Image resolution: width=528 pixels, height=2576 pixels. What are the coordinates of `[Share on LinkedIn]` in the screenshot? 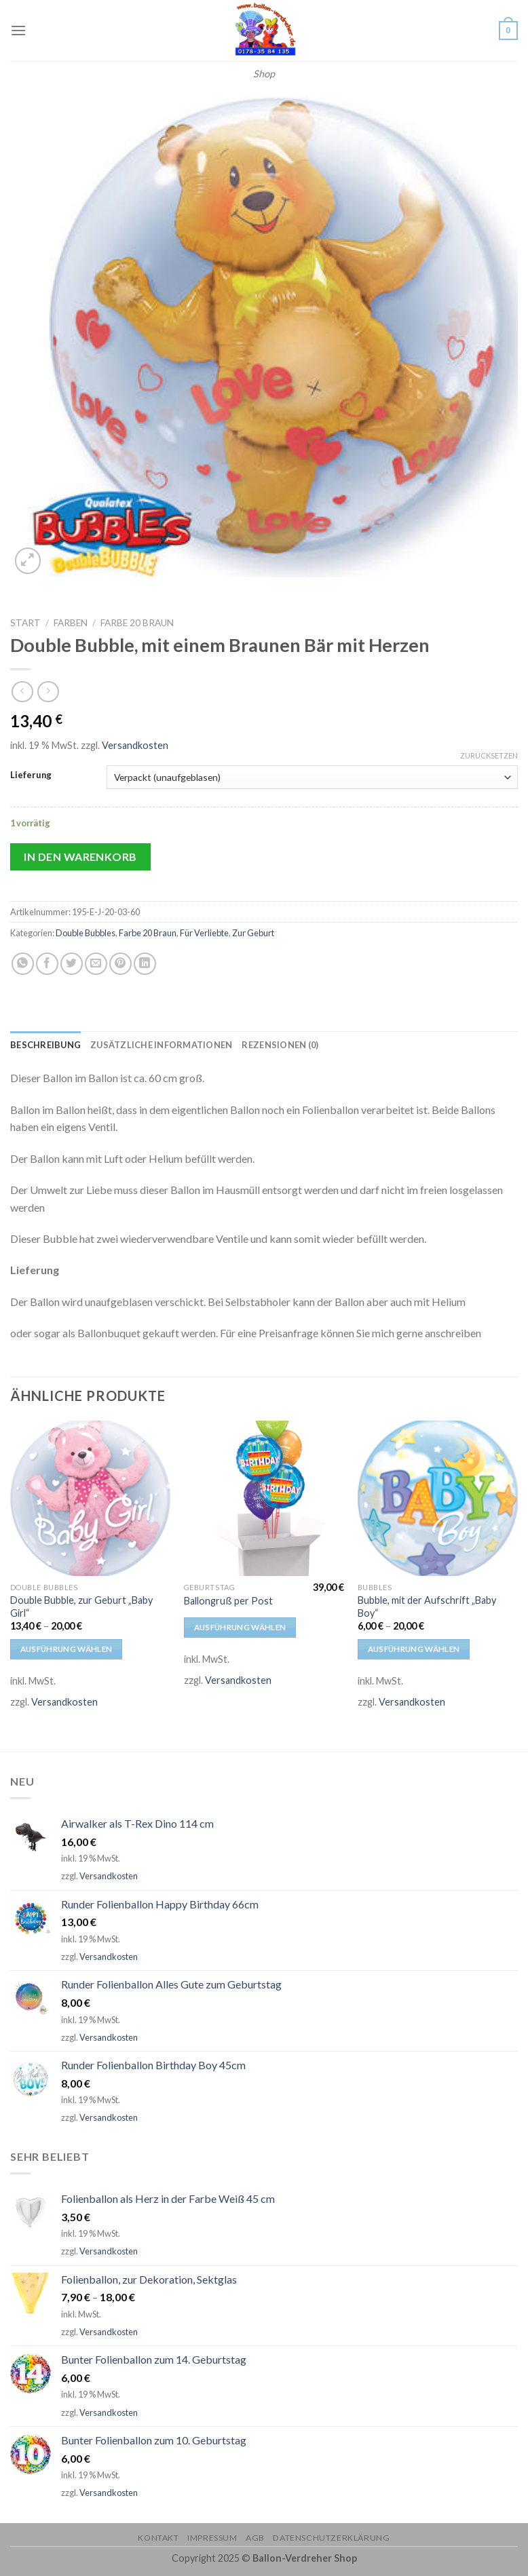 It's located at (145, 964).